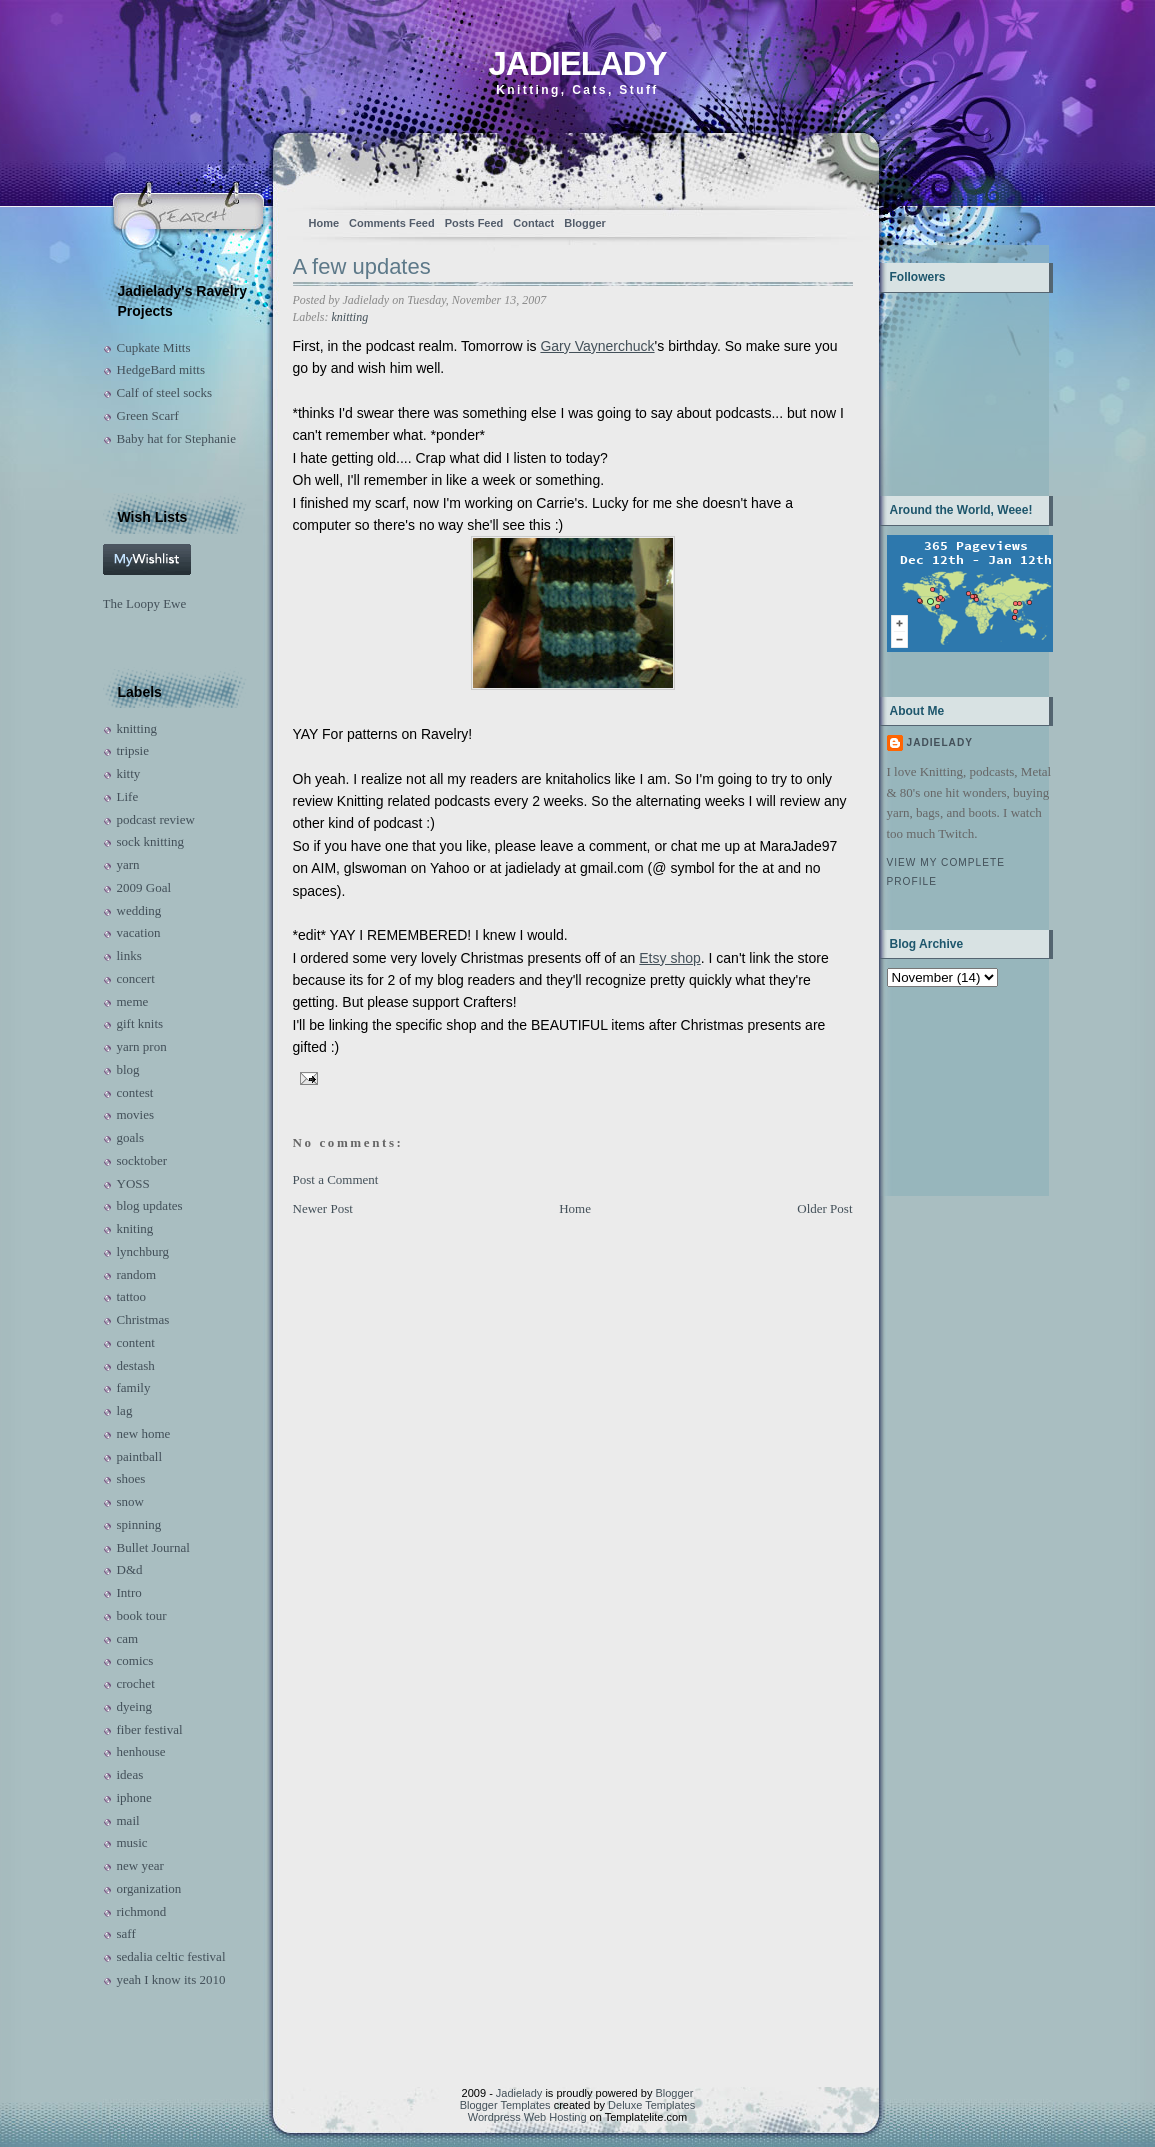  I want to click on YOSS, so click(133, 1183).